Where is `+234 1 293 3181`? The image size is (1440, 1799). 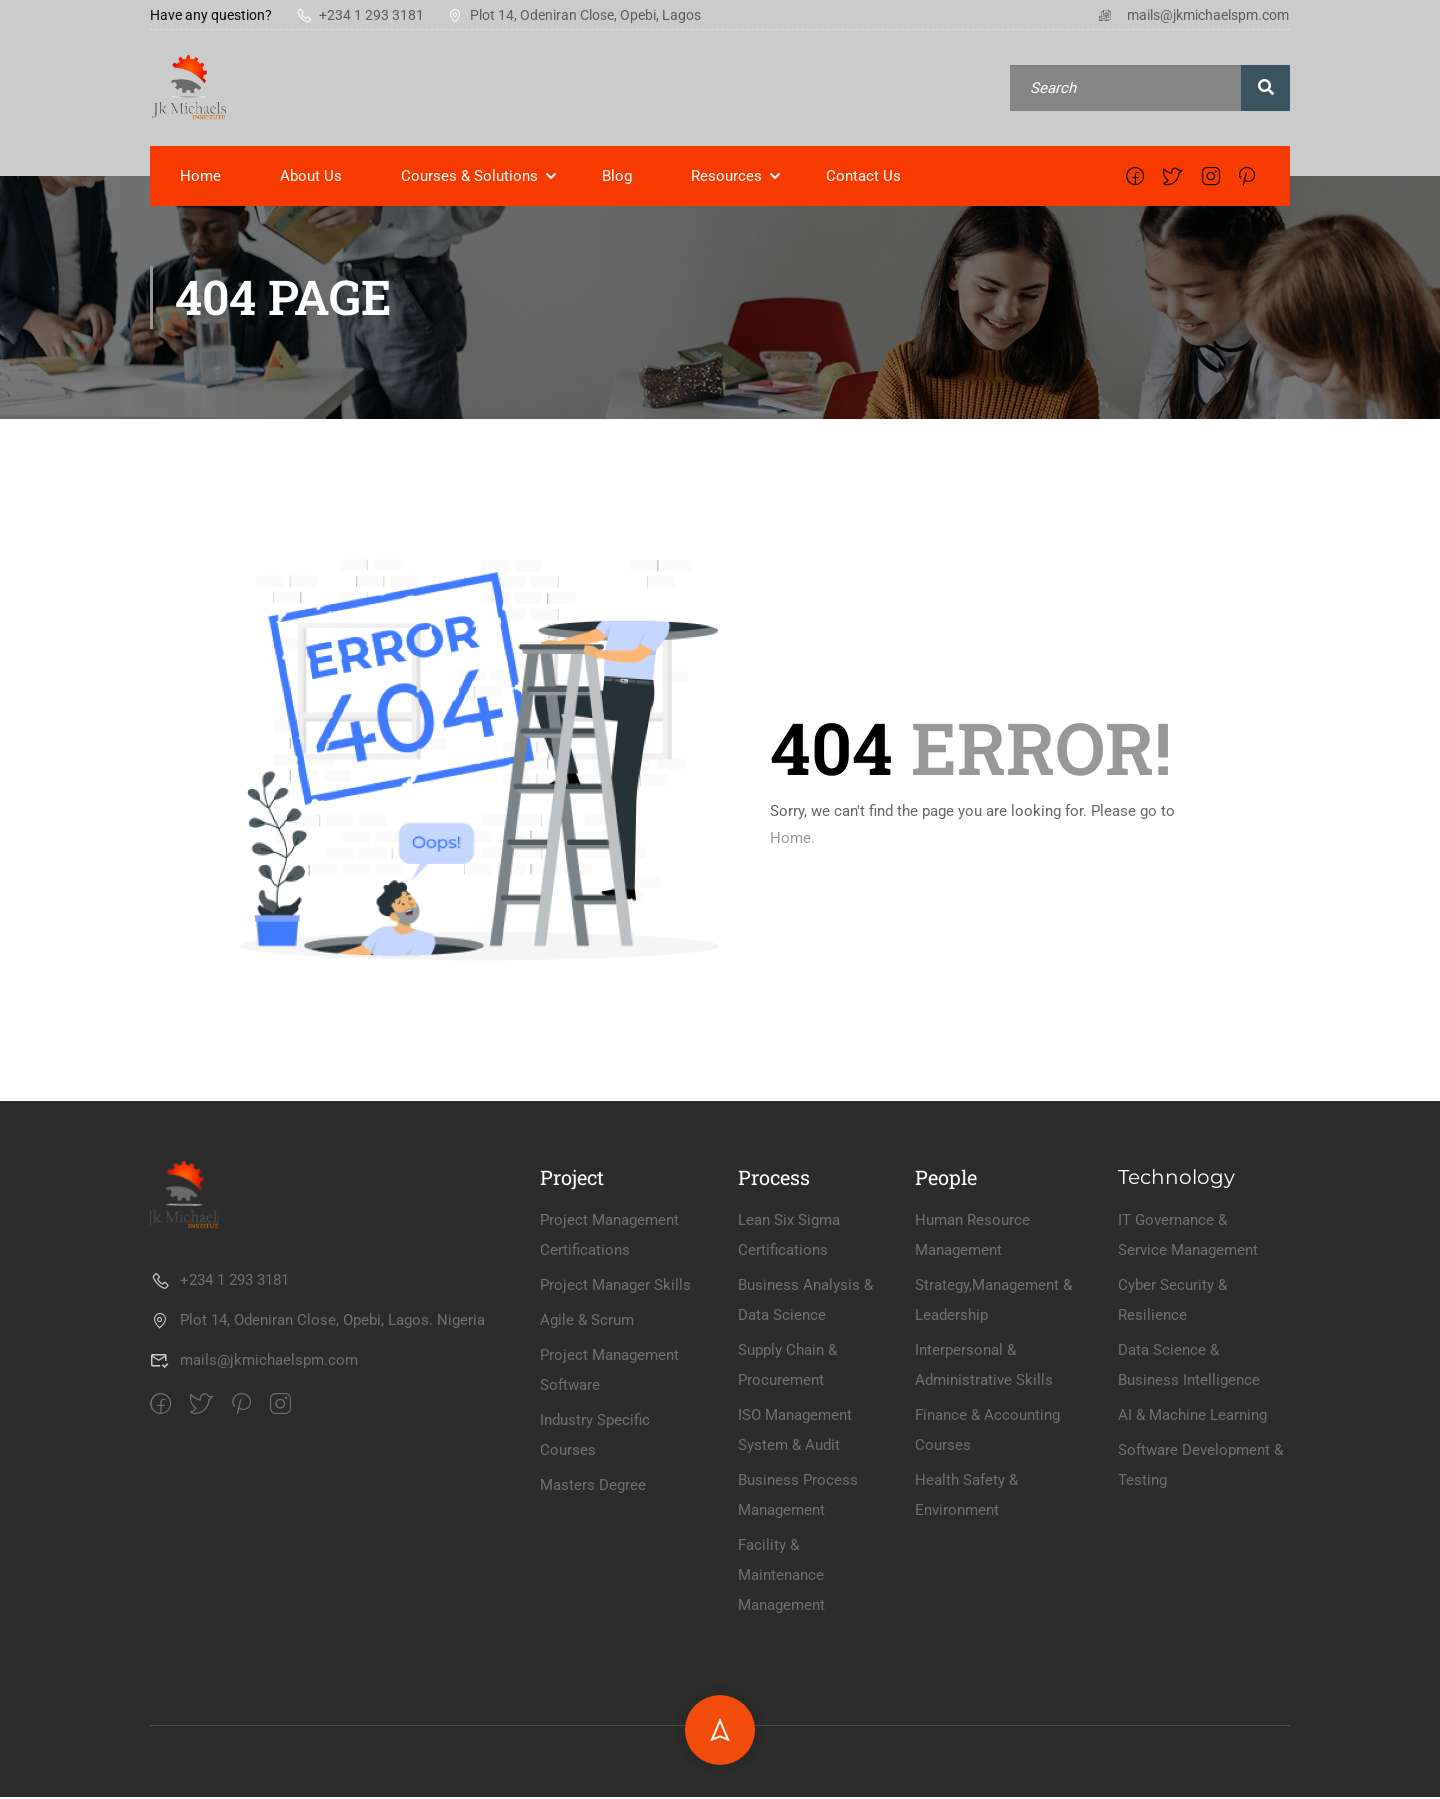 +234 1 293 3181 is located at coordinates (359, 15).